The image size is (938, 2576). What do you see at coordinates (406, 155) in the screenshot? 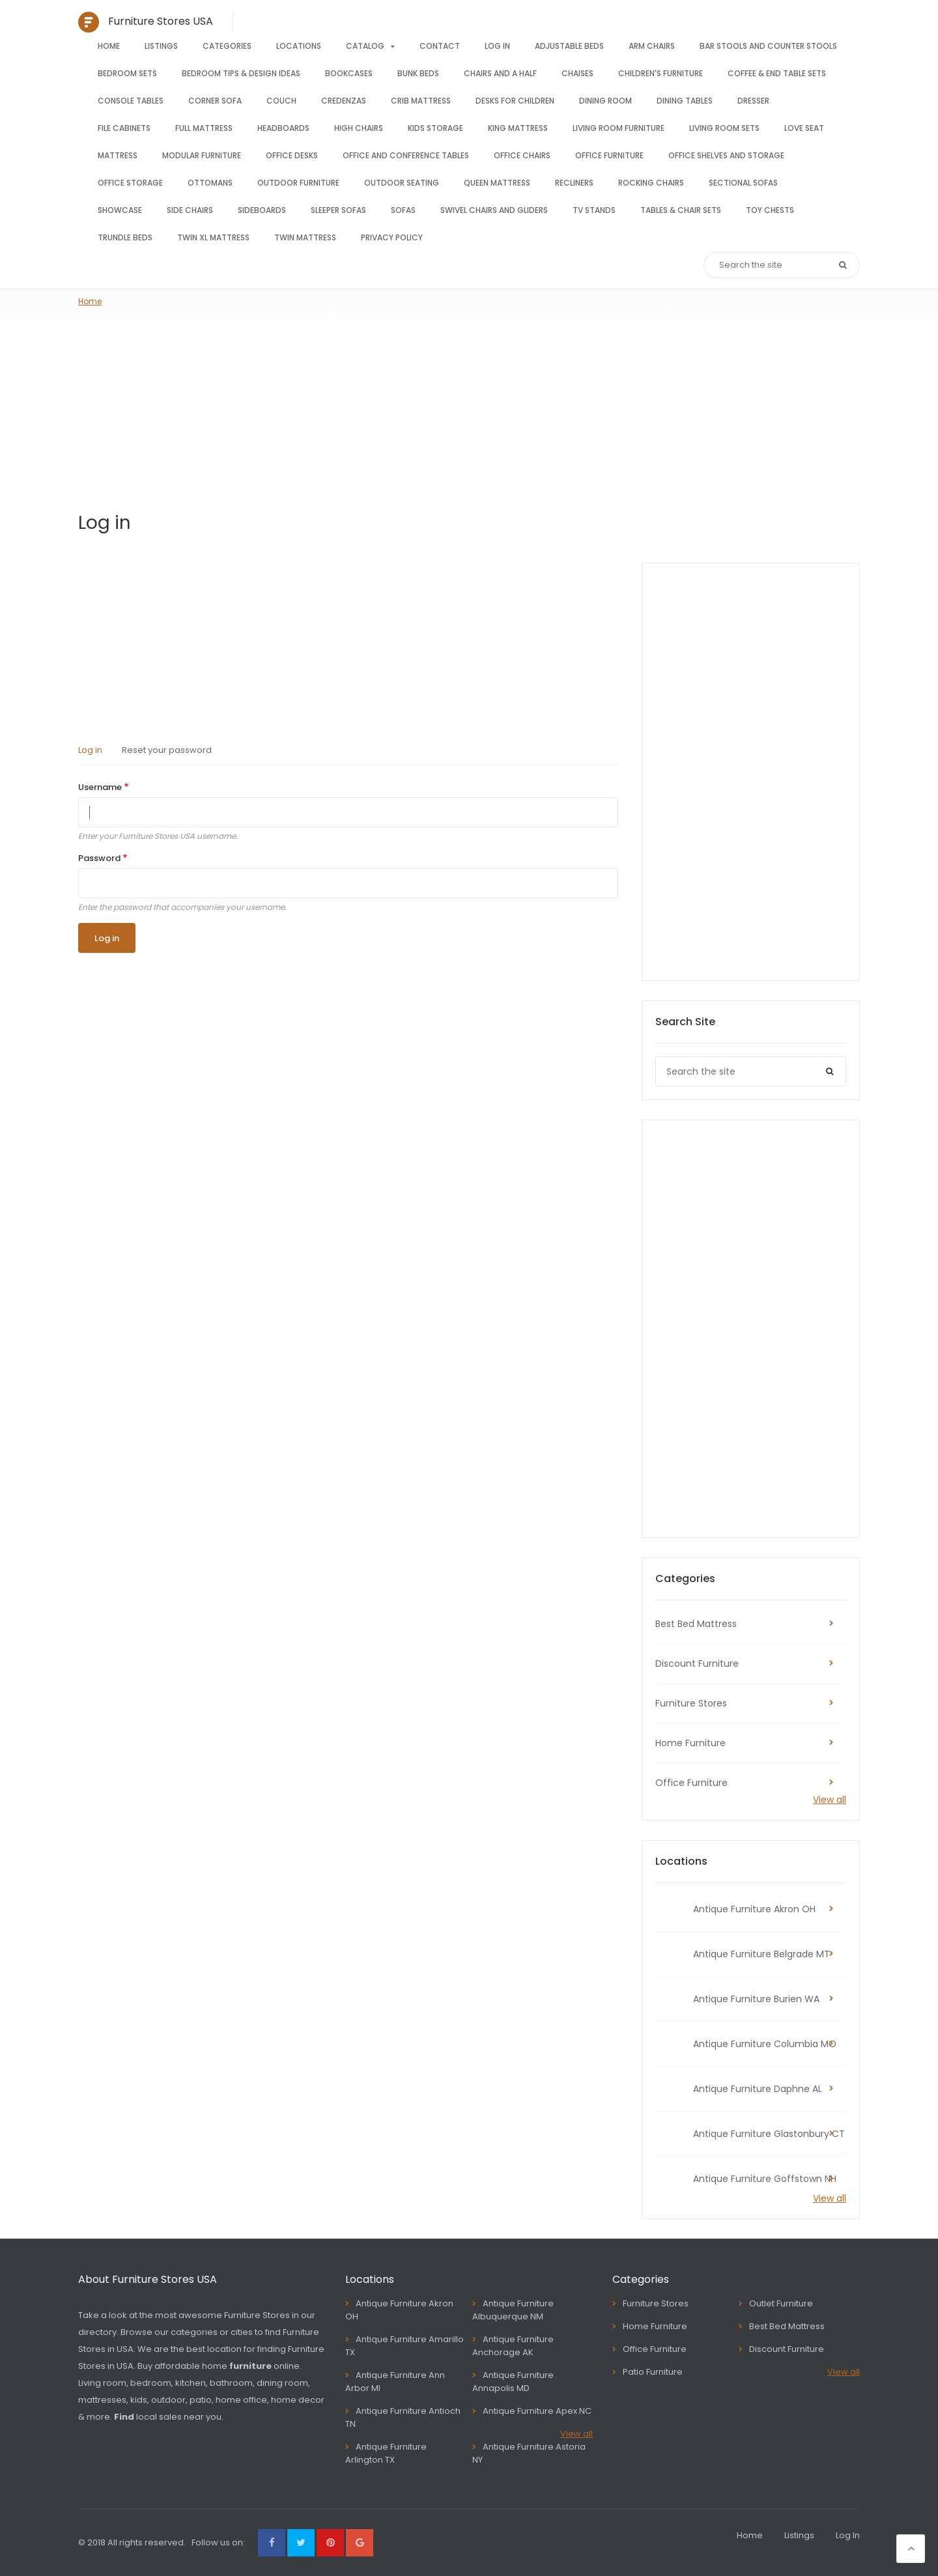
I see `Office and conference tables` at bounding box center [406, 155].